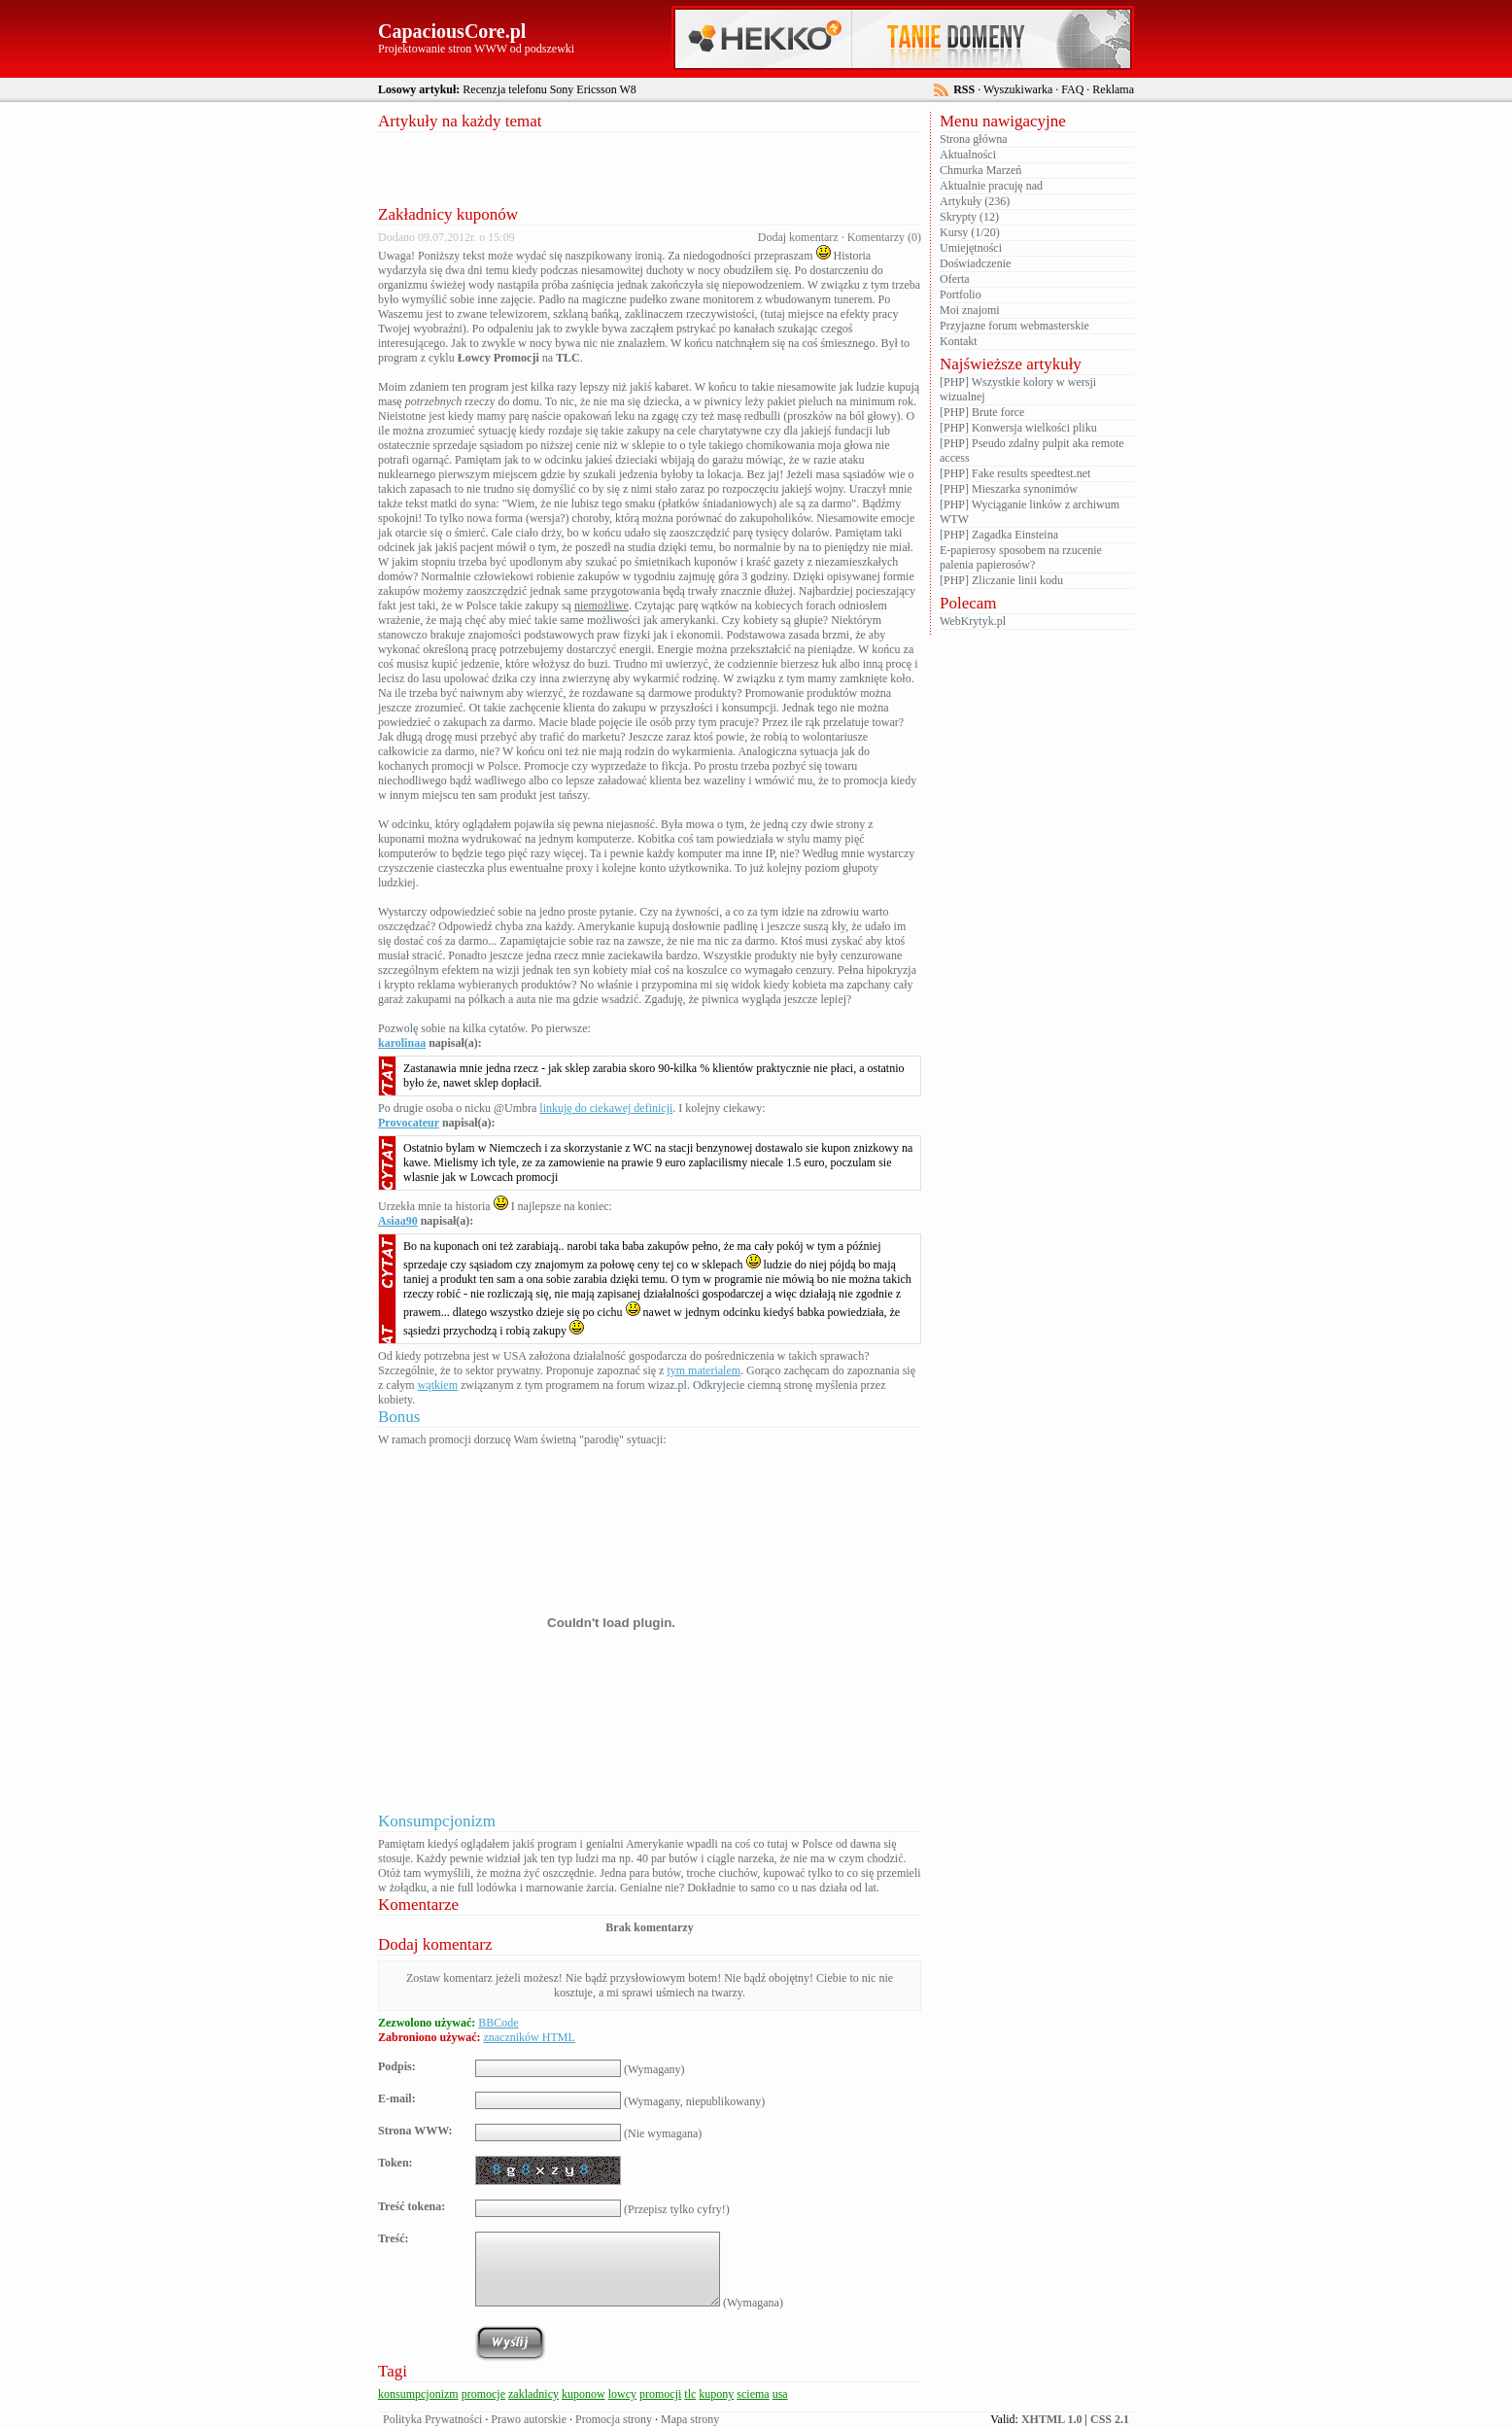  I want to click on promocji, so click(660, 2394).